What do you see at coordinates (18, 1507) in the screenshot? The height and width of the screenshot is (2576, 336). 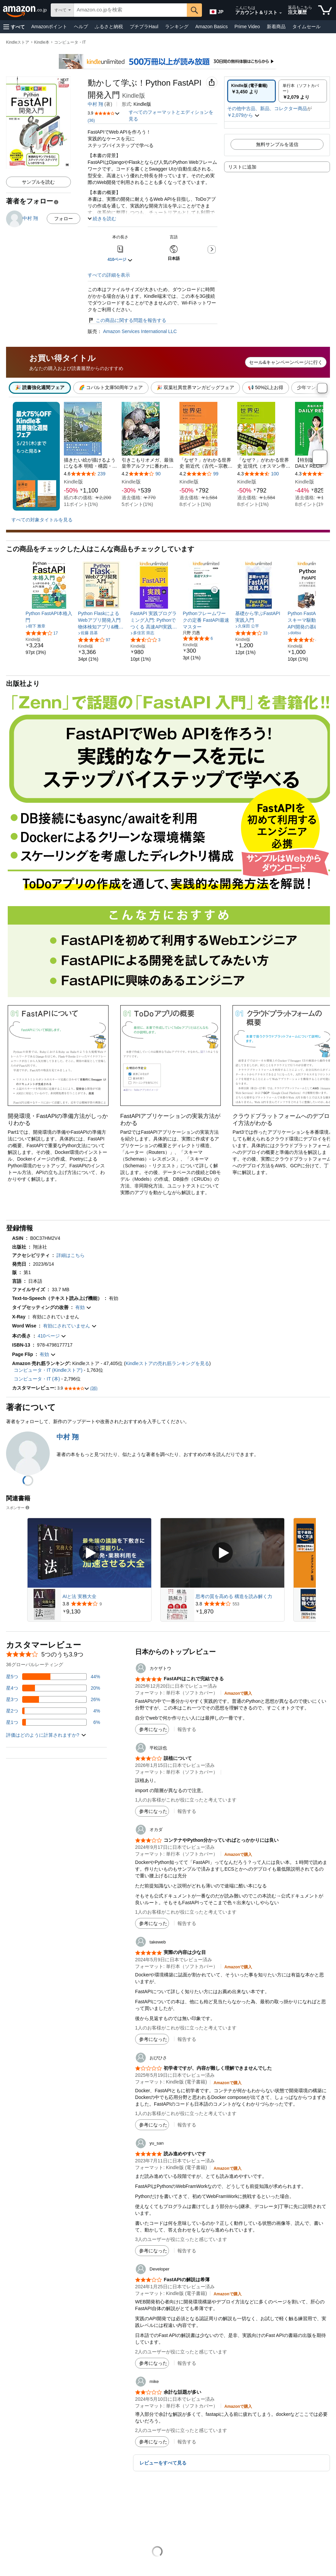 I see `スポンサー [button]` at bounding box center [18, 1507].